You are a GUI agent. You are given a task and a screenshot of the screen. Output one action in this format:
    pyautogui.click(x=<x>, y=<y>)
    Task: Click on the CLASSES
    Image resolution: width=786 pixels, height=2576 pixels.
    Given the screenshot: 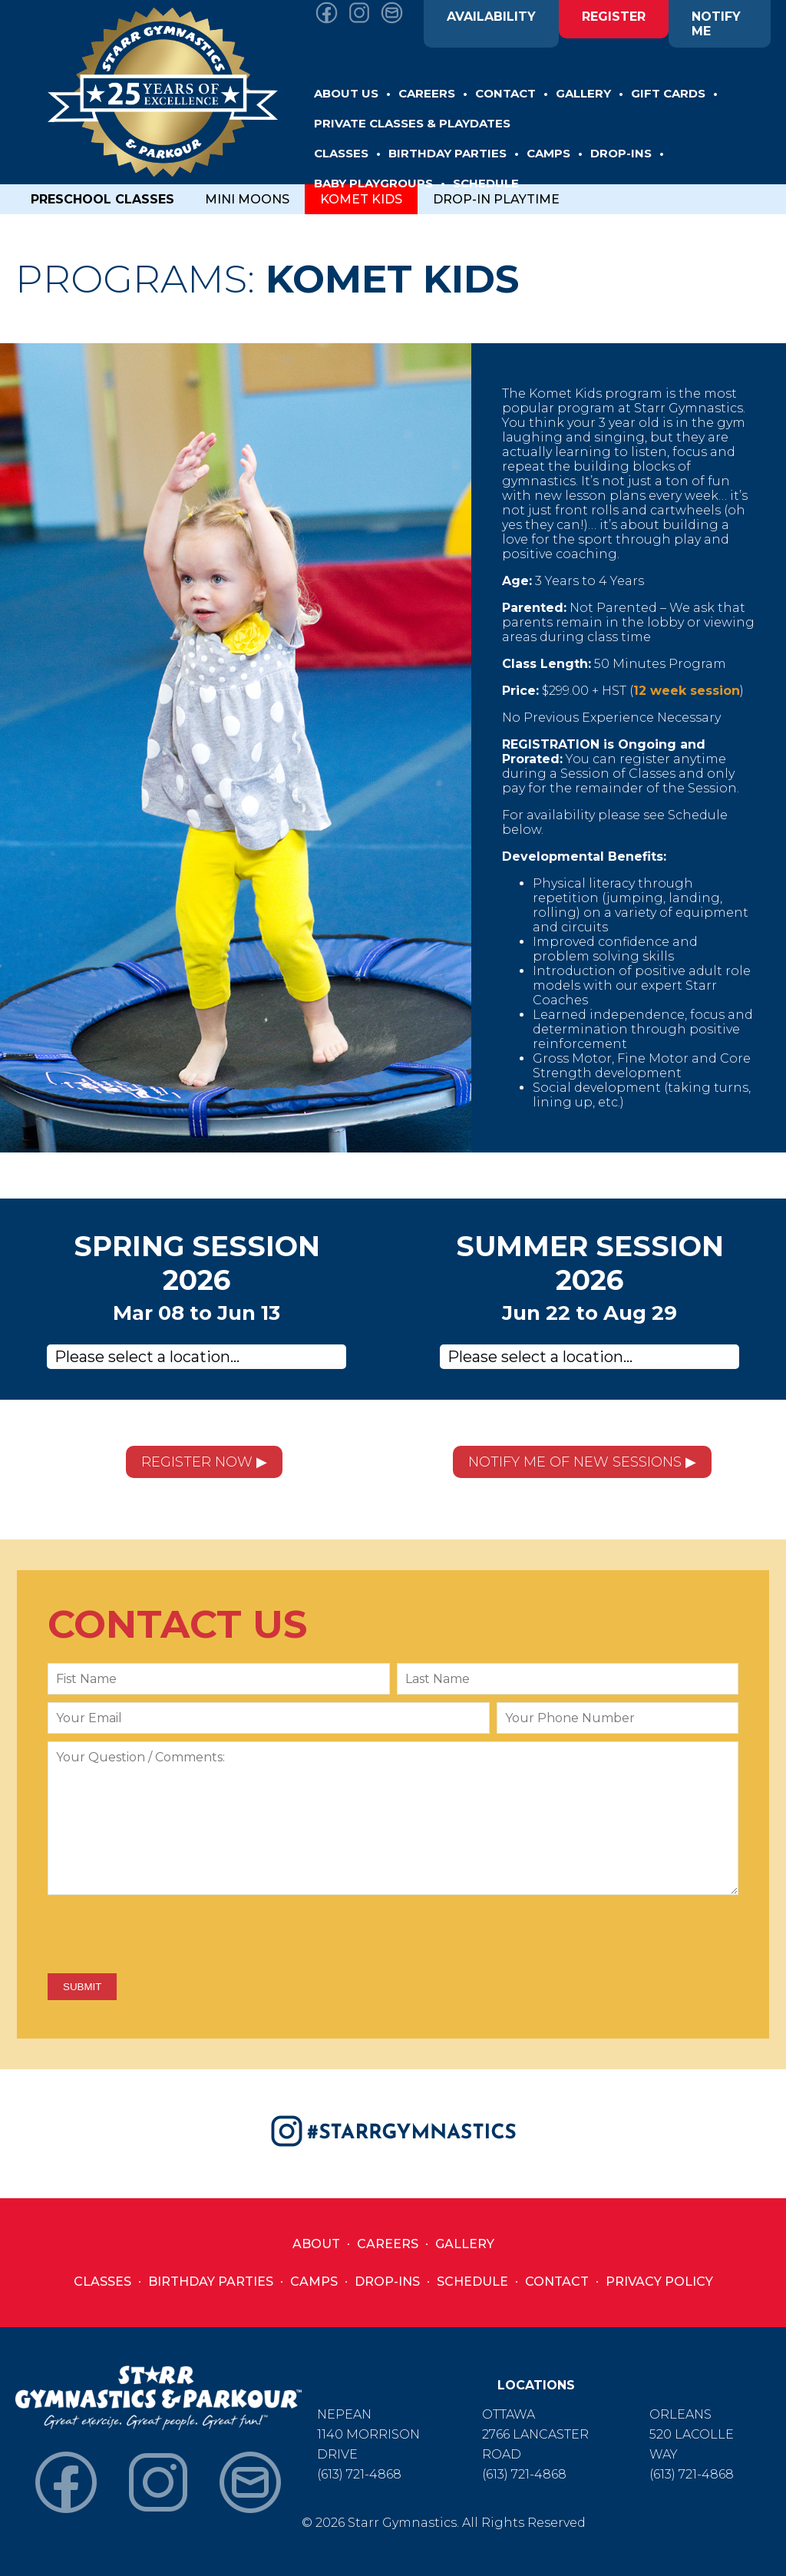 What is the action you would take?
    pyautogui.click(x=341, y=153)
    